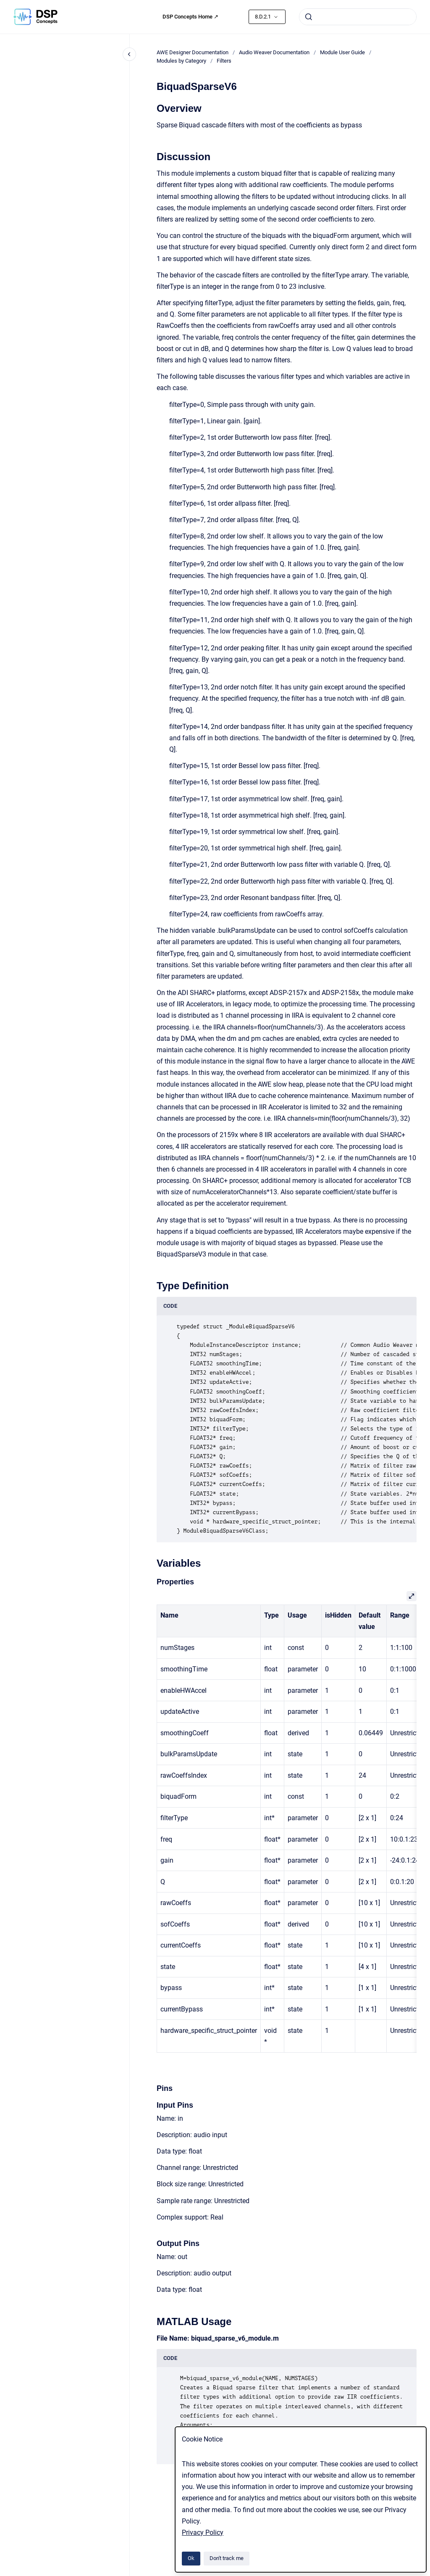 The width and height of the screenshot is (430, 2576). What do you see at coordinates (191, 2558) in the screenshot?
I see `Ok` at bounding box center [191, 2558].